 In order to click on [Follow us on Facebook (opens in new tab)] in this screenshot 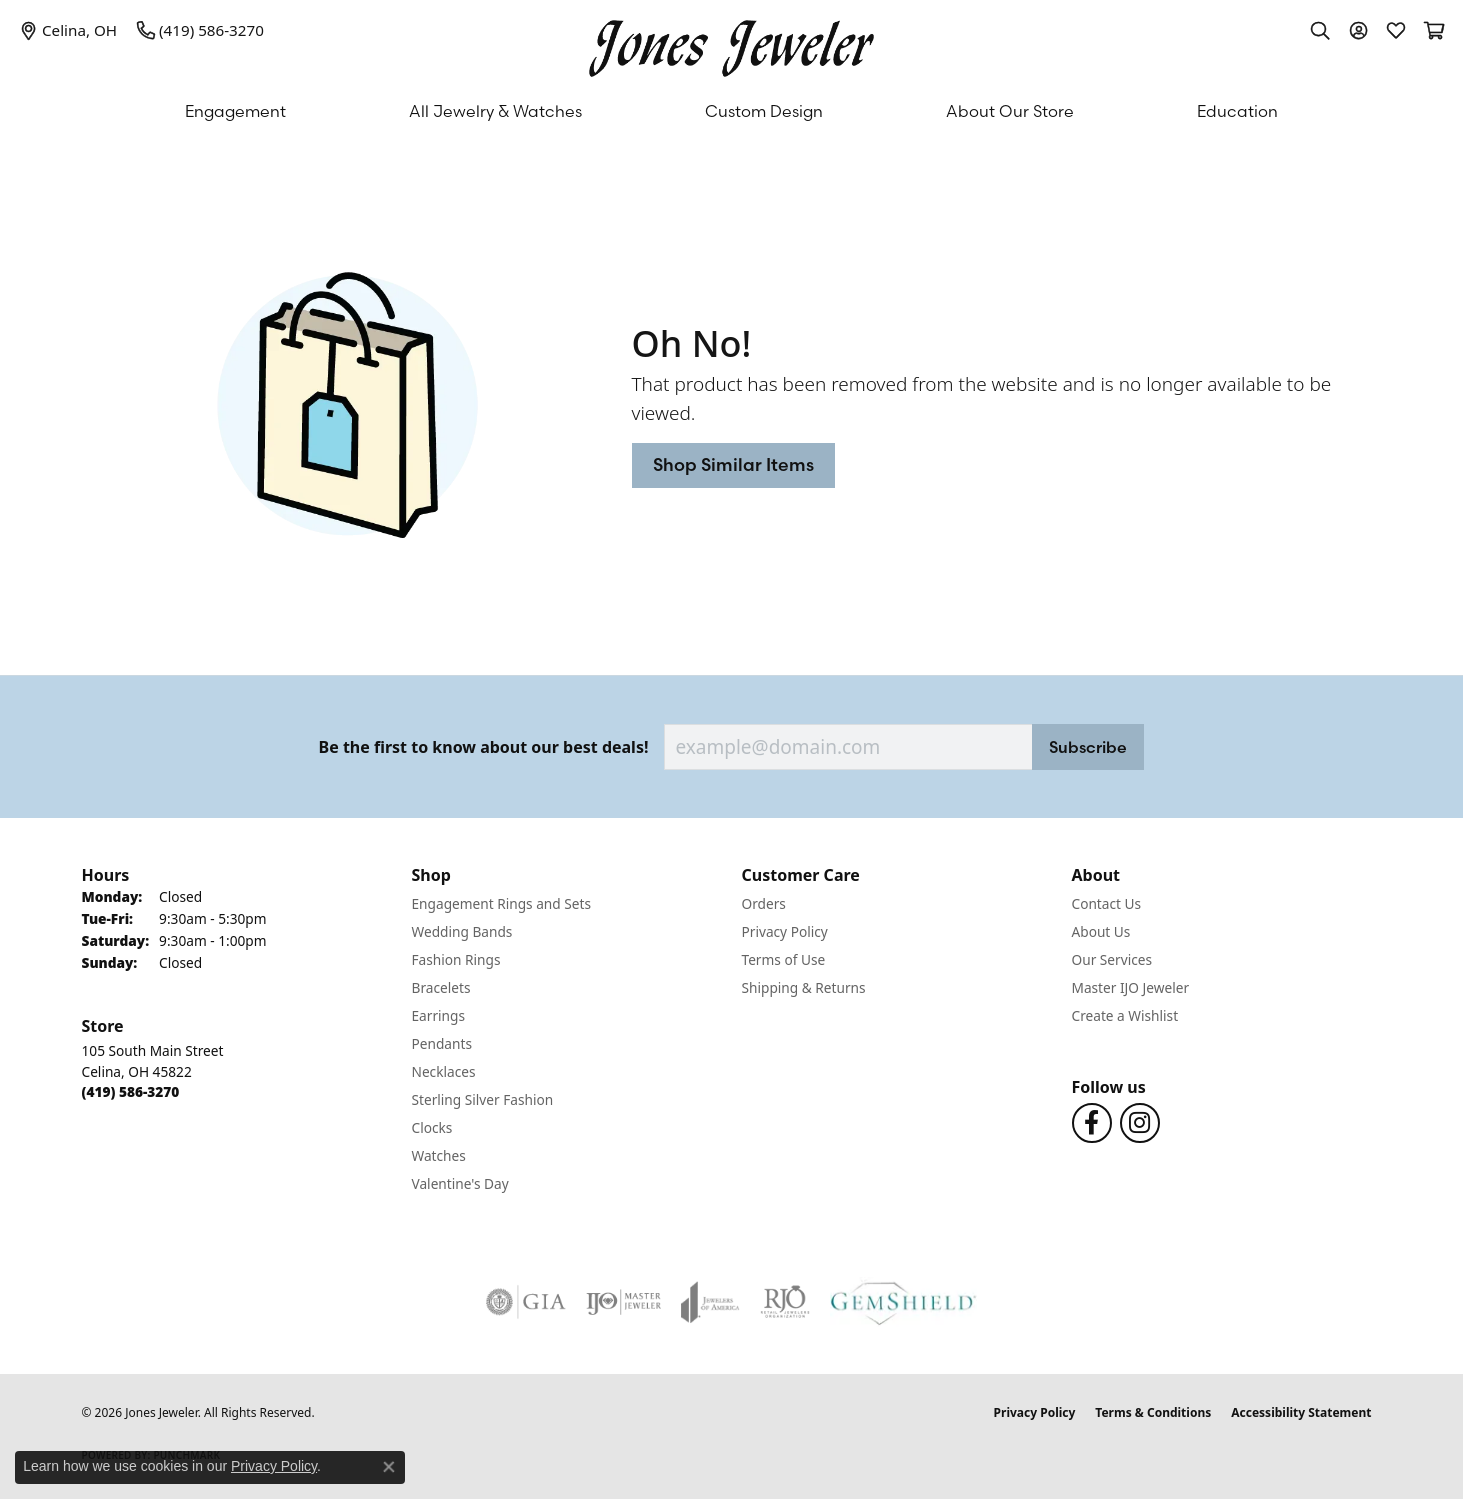, I will do `click(1092, 1123)`.